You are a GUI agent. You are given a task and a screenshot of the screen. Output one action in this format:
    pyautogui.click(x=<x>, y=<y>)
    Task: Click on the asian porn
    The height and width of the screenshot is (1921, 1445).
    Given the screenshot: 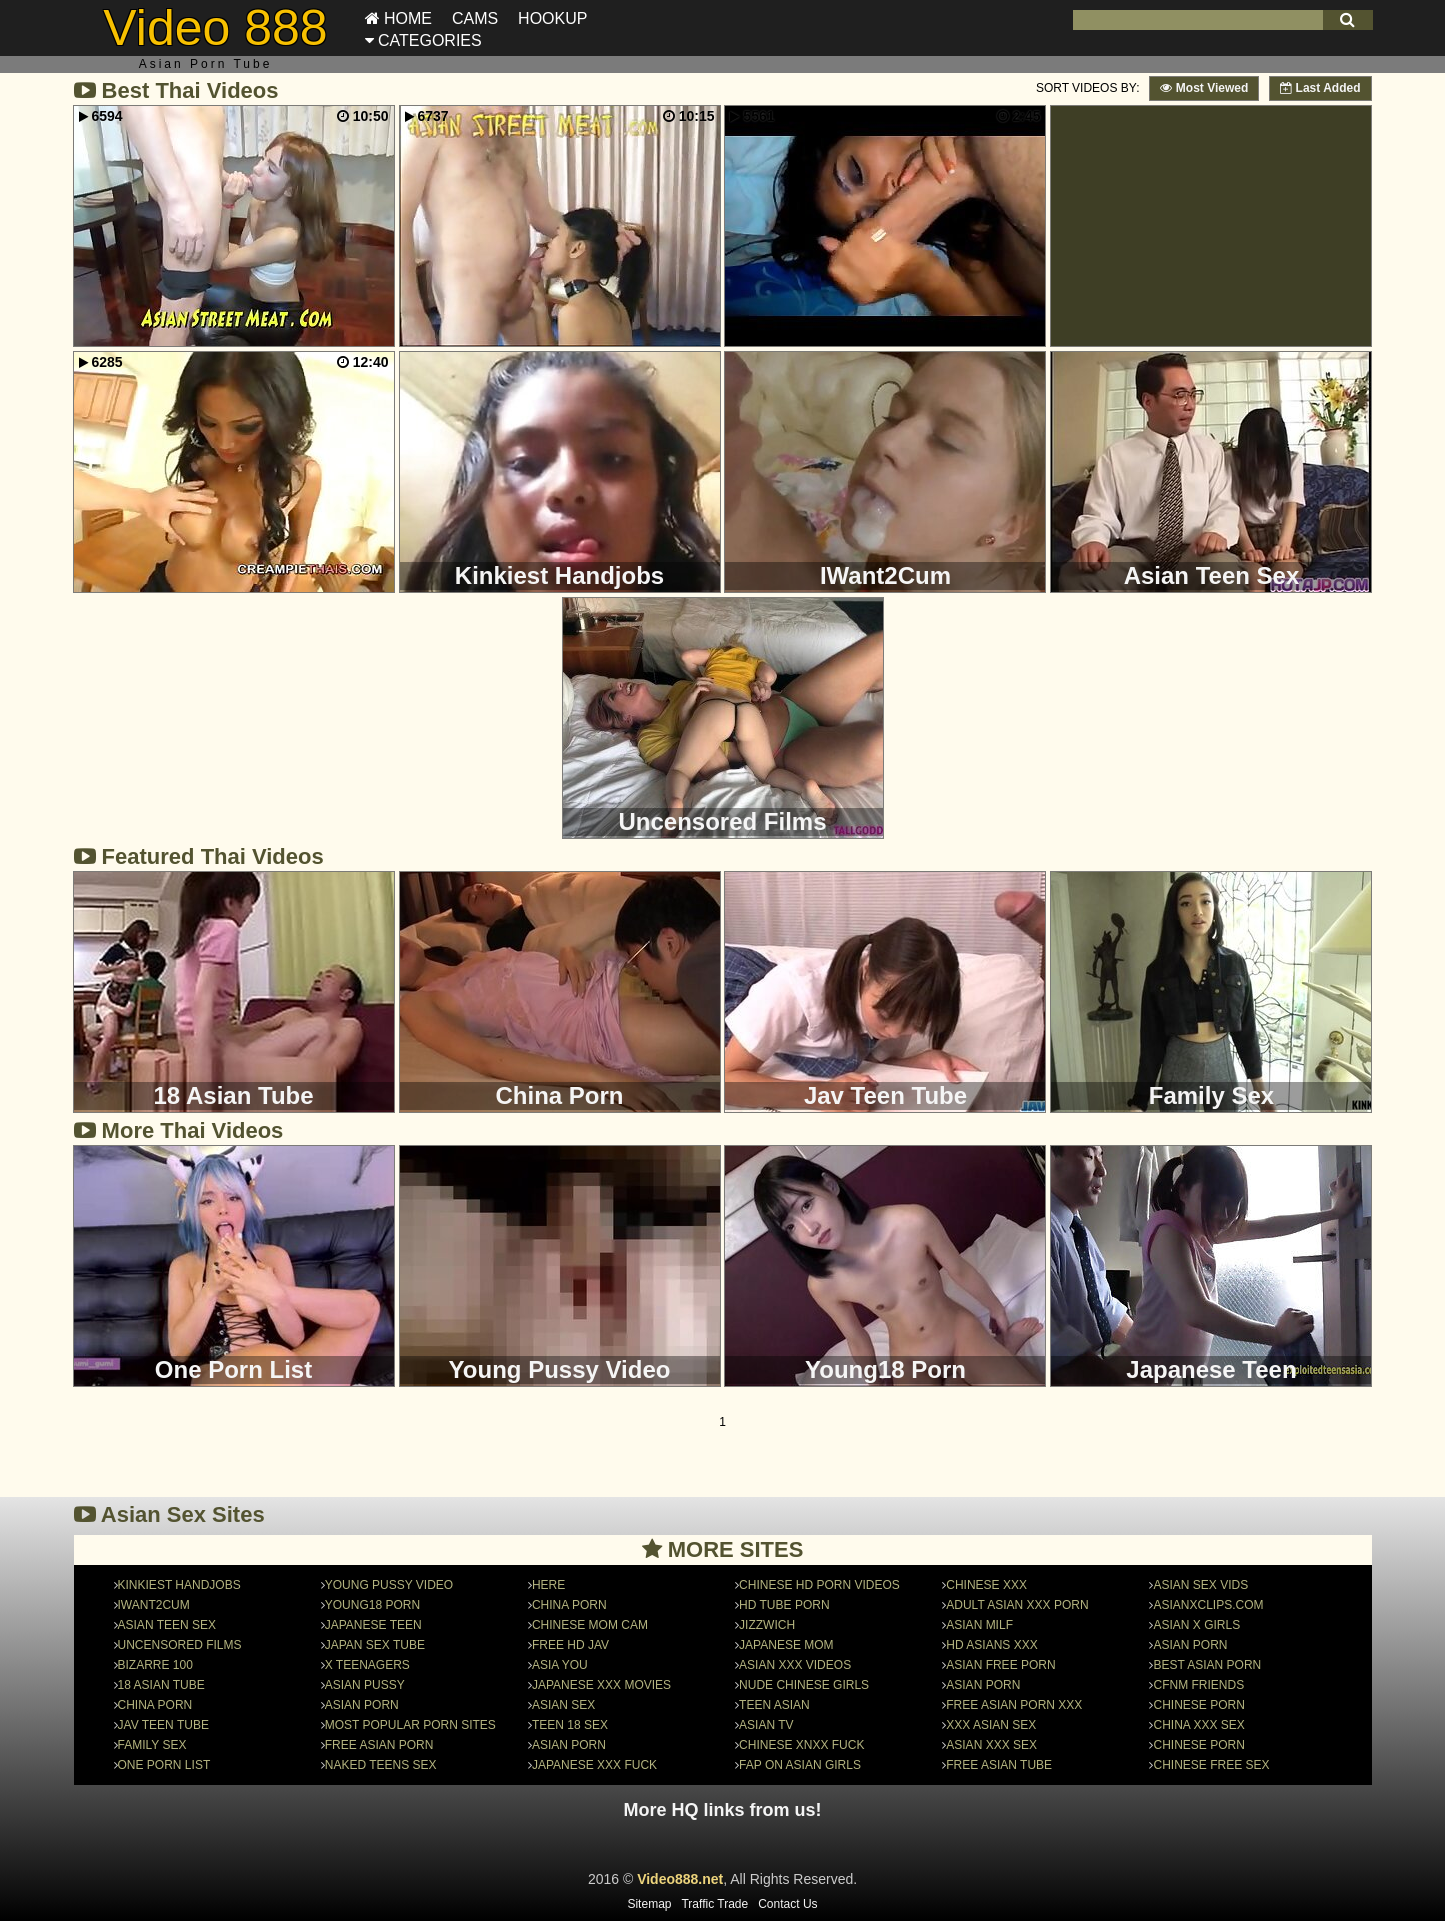 What is the action you would take?
    pyautogui.click(x=983, y=1685)
    